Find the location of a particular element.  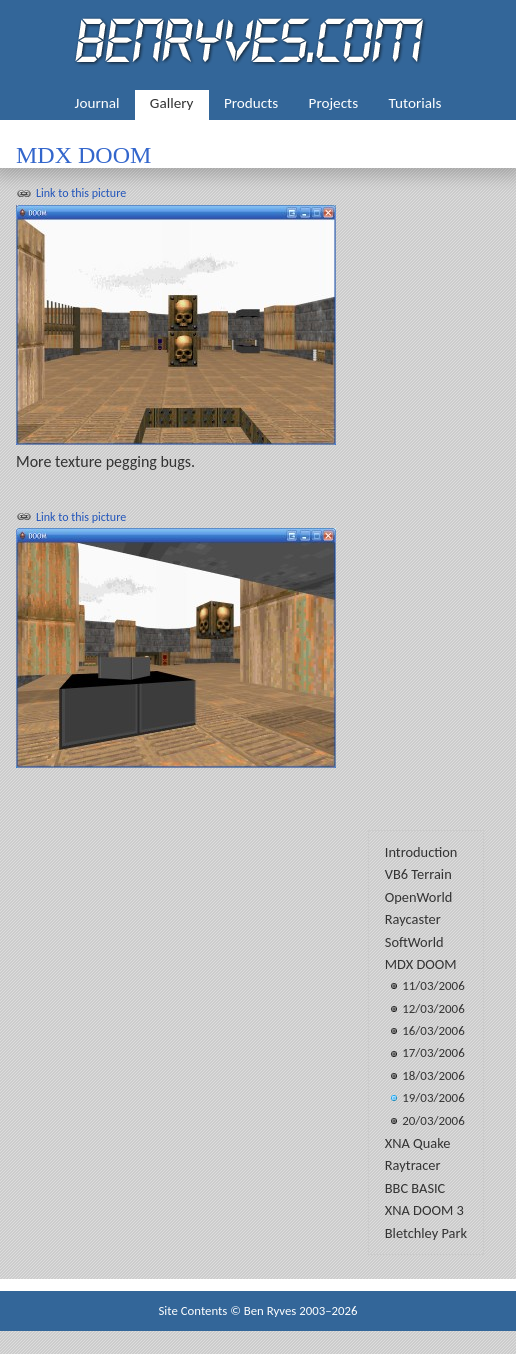

19/03/2006 is located at coordinates (433, 1097).